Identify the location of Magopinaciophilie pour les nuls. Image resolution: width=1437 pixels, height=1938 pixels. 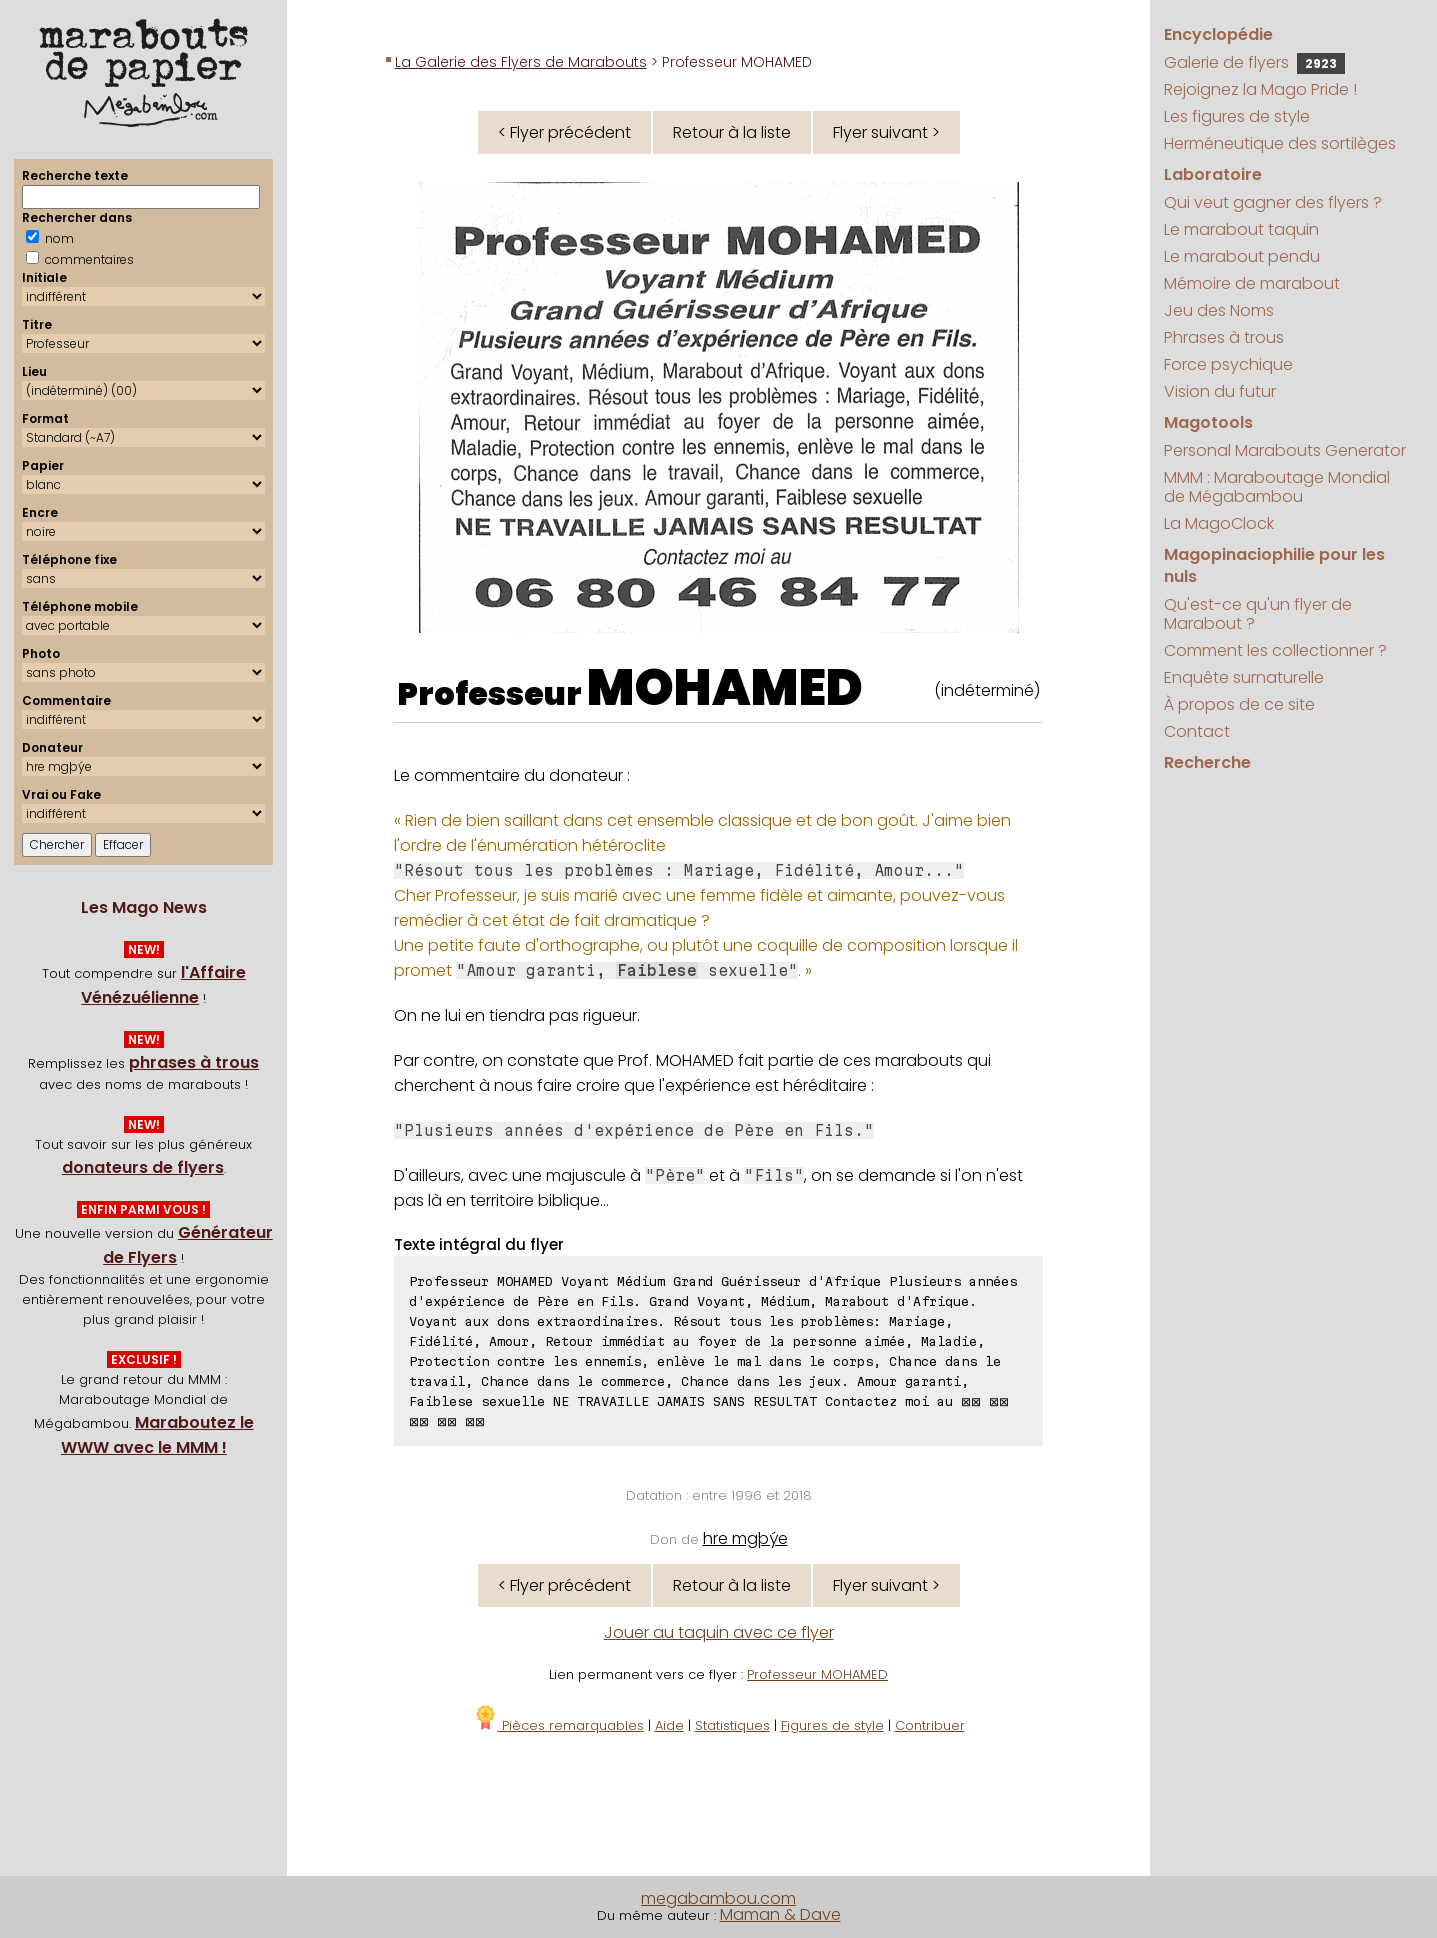
(1274, 565).